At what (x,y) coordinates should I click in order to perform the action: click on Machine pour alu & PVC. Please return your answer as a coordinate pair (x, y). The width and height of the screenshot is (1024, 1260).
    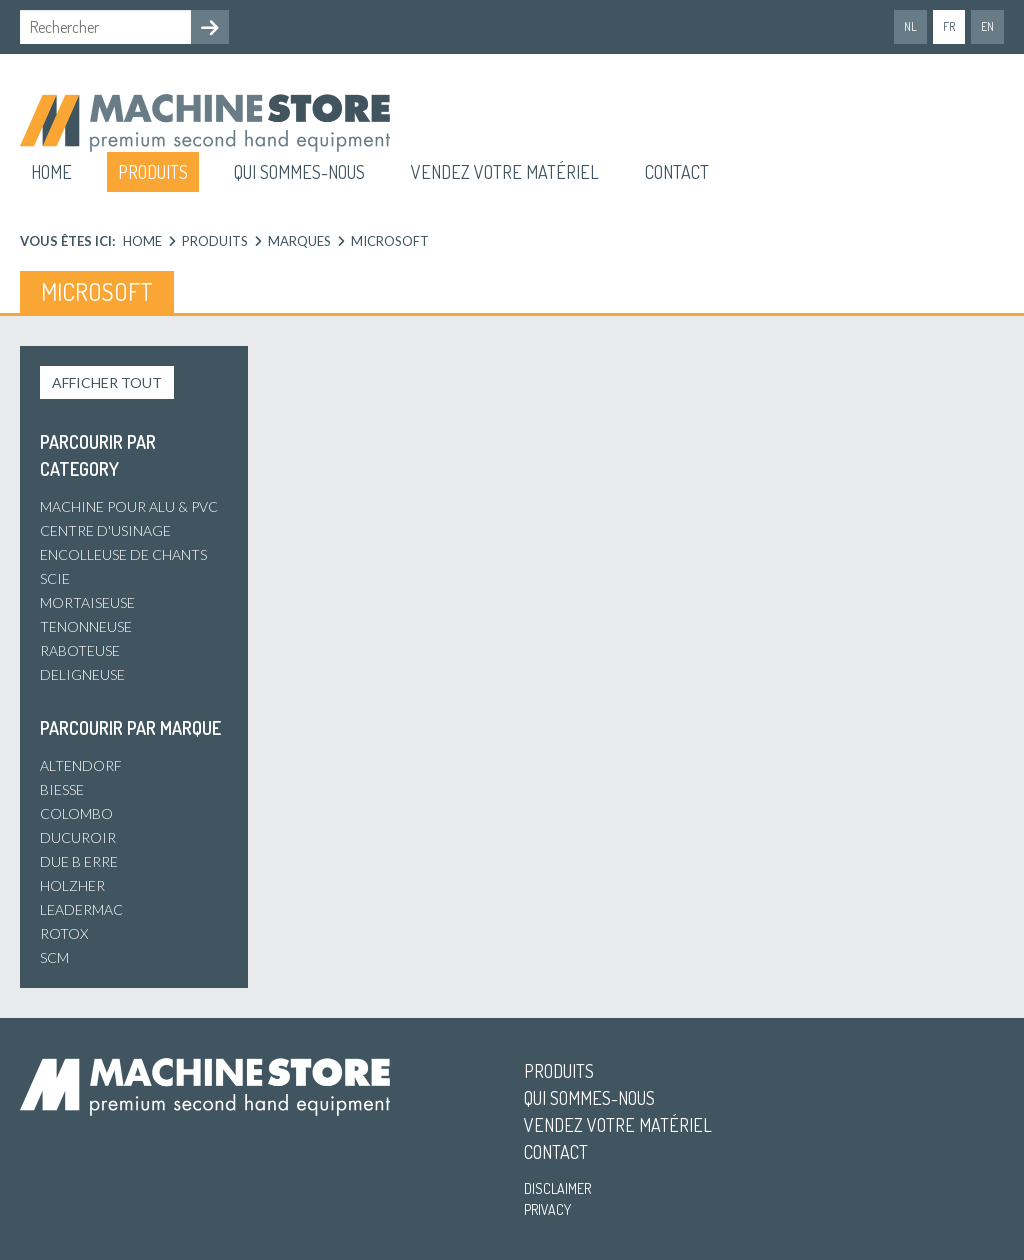
    Looking at the image, I should click on (129, 506).